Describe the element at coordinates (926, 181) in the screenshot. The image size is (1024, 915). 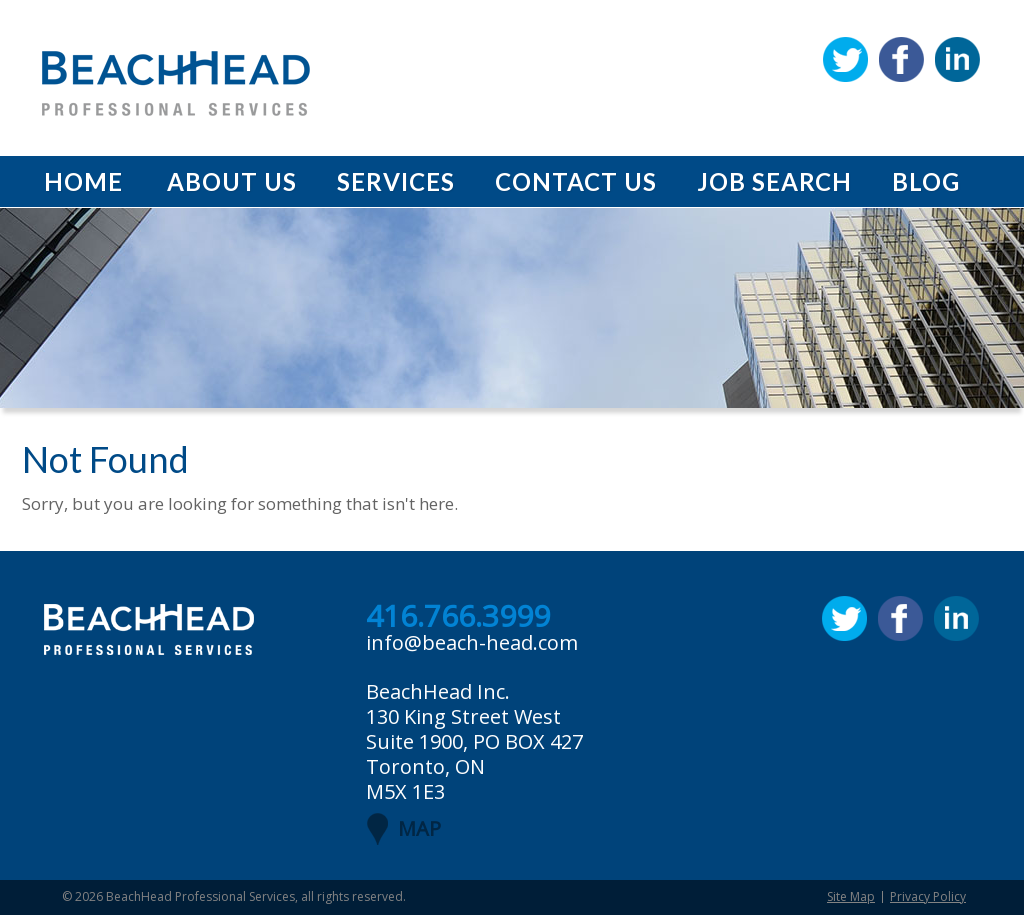
I see `Blog` at that location.